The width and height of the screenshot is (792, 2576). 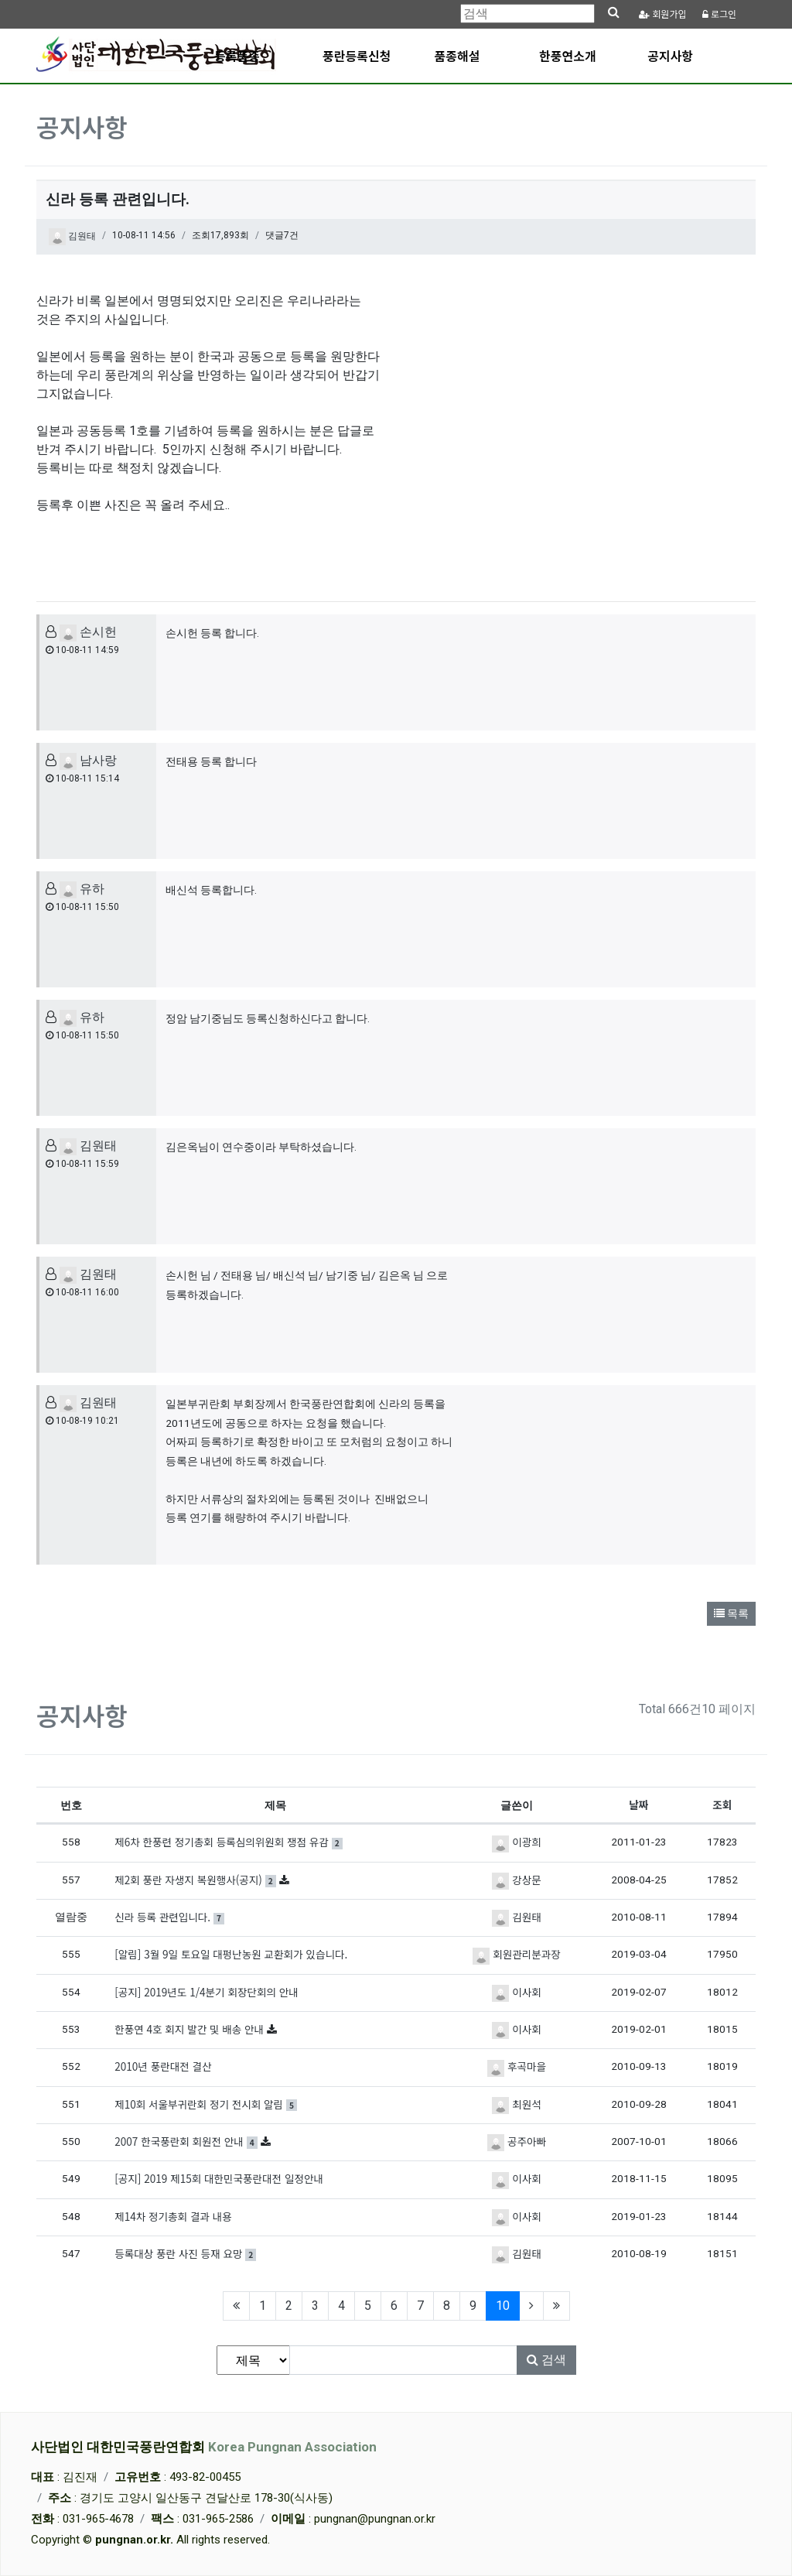 I want to click on 10, so click(x=508, y=2305).